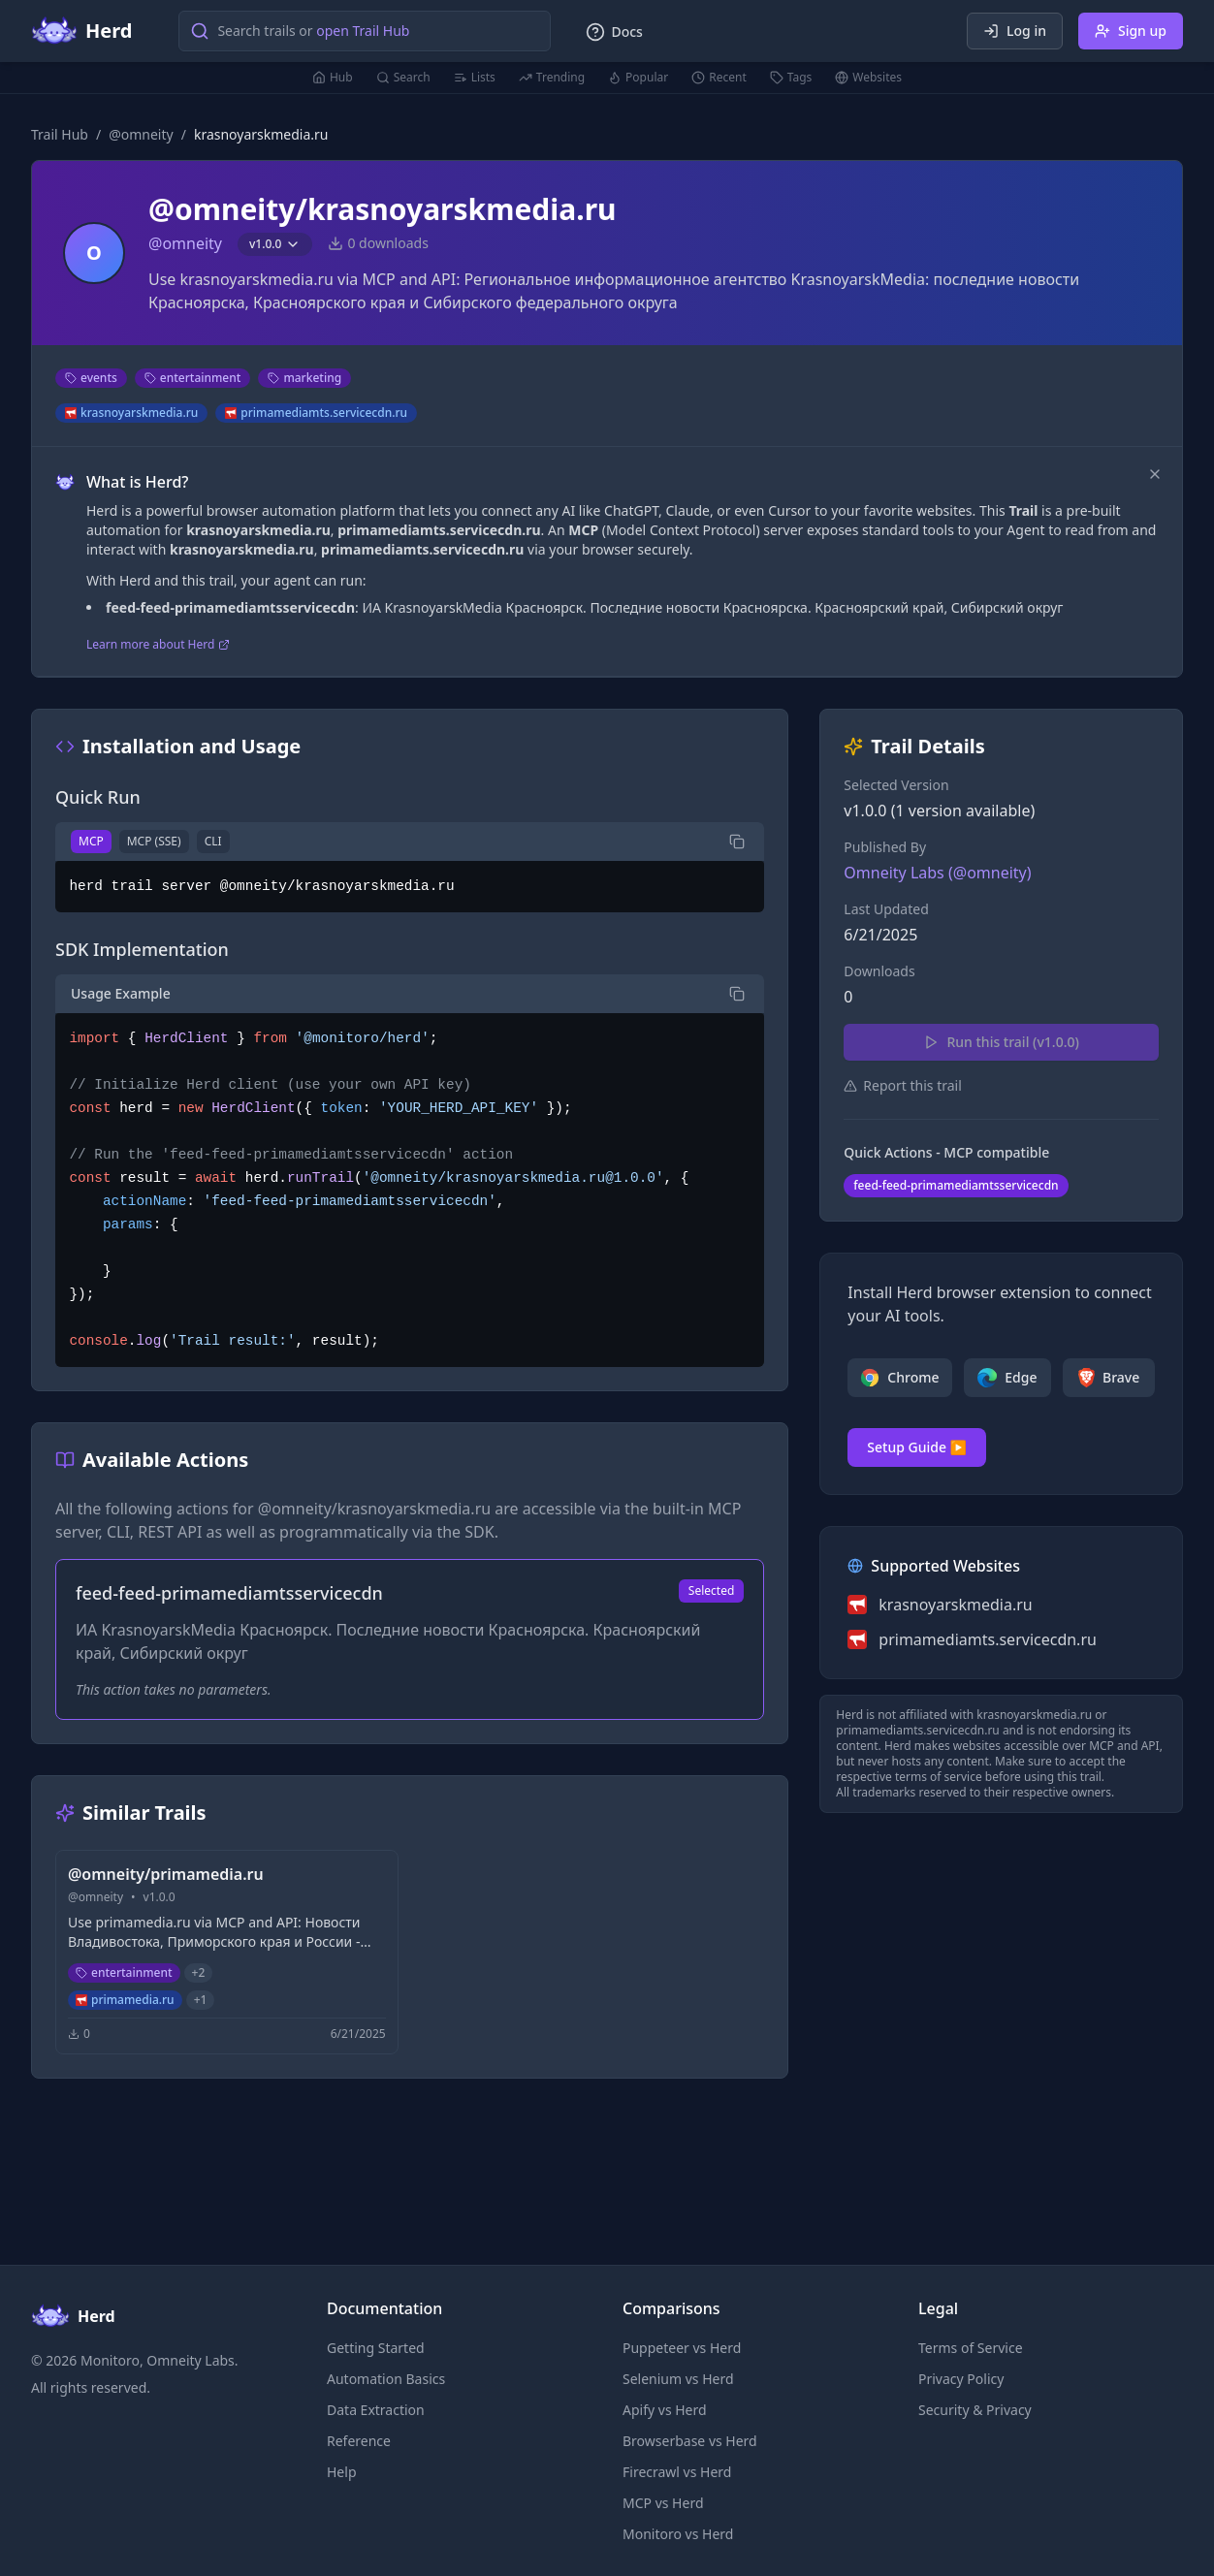  What do you see at coordinates (359, 2441) in the screenshot?
I see `Reference` at bounding box center [359, 2441].